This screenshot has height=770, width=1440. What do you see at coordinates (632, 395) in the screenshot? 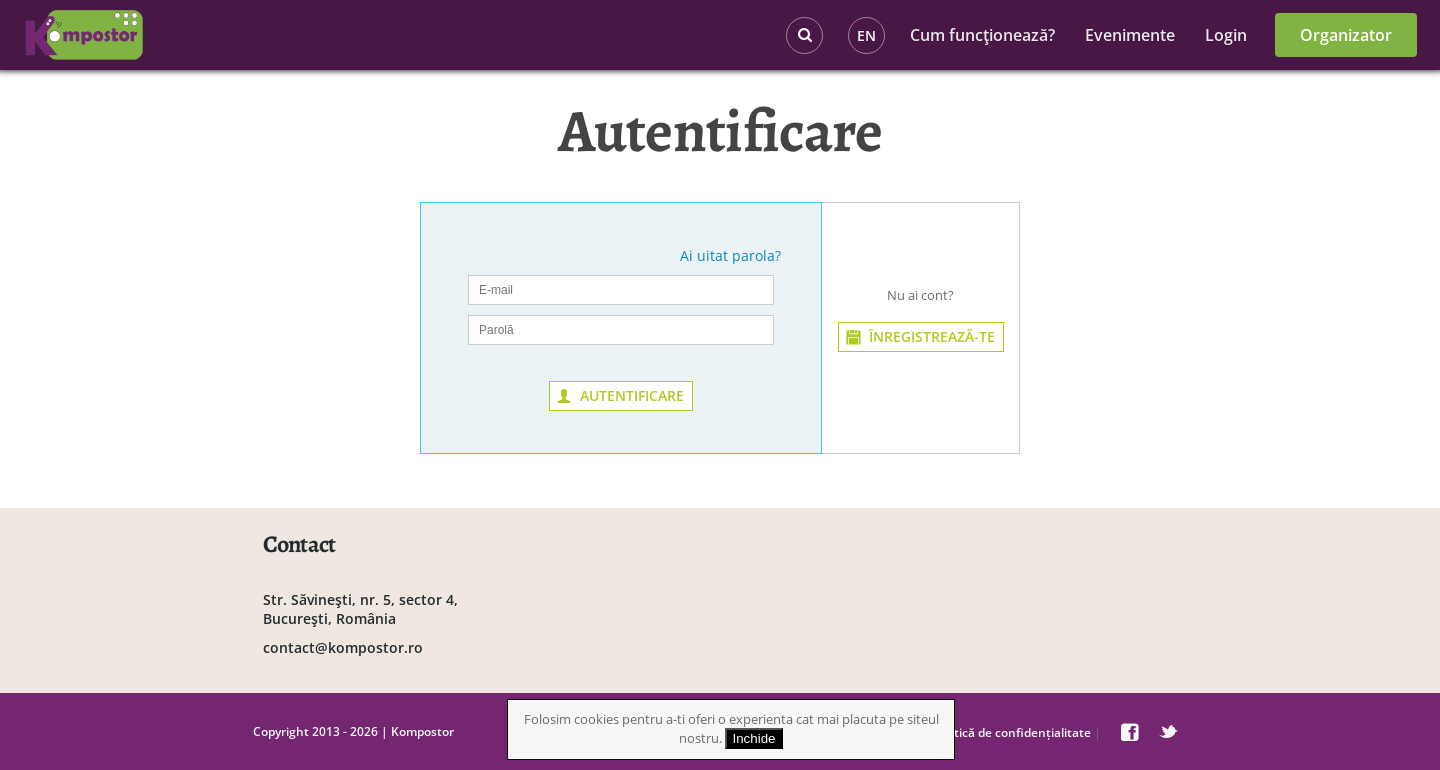
I see `AUTENTIFICARE` at bounding box center [632, 395].